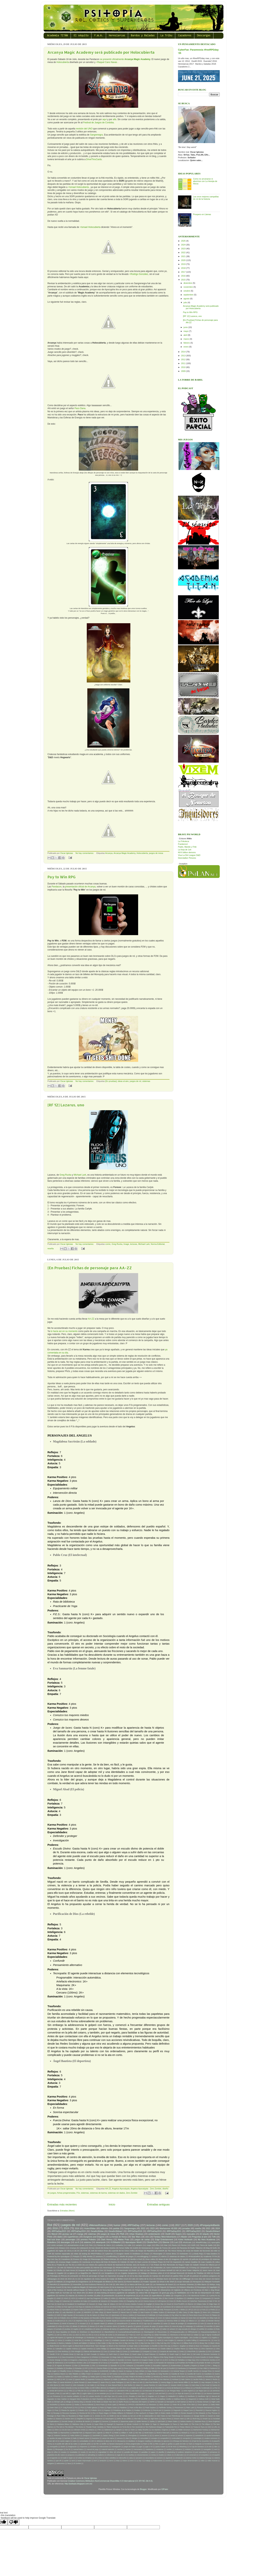 The width and height of the screenshot is (267, 2576). I want to click on Otaku Reiko, so click(215, 2405).